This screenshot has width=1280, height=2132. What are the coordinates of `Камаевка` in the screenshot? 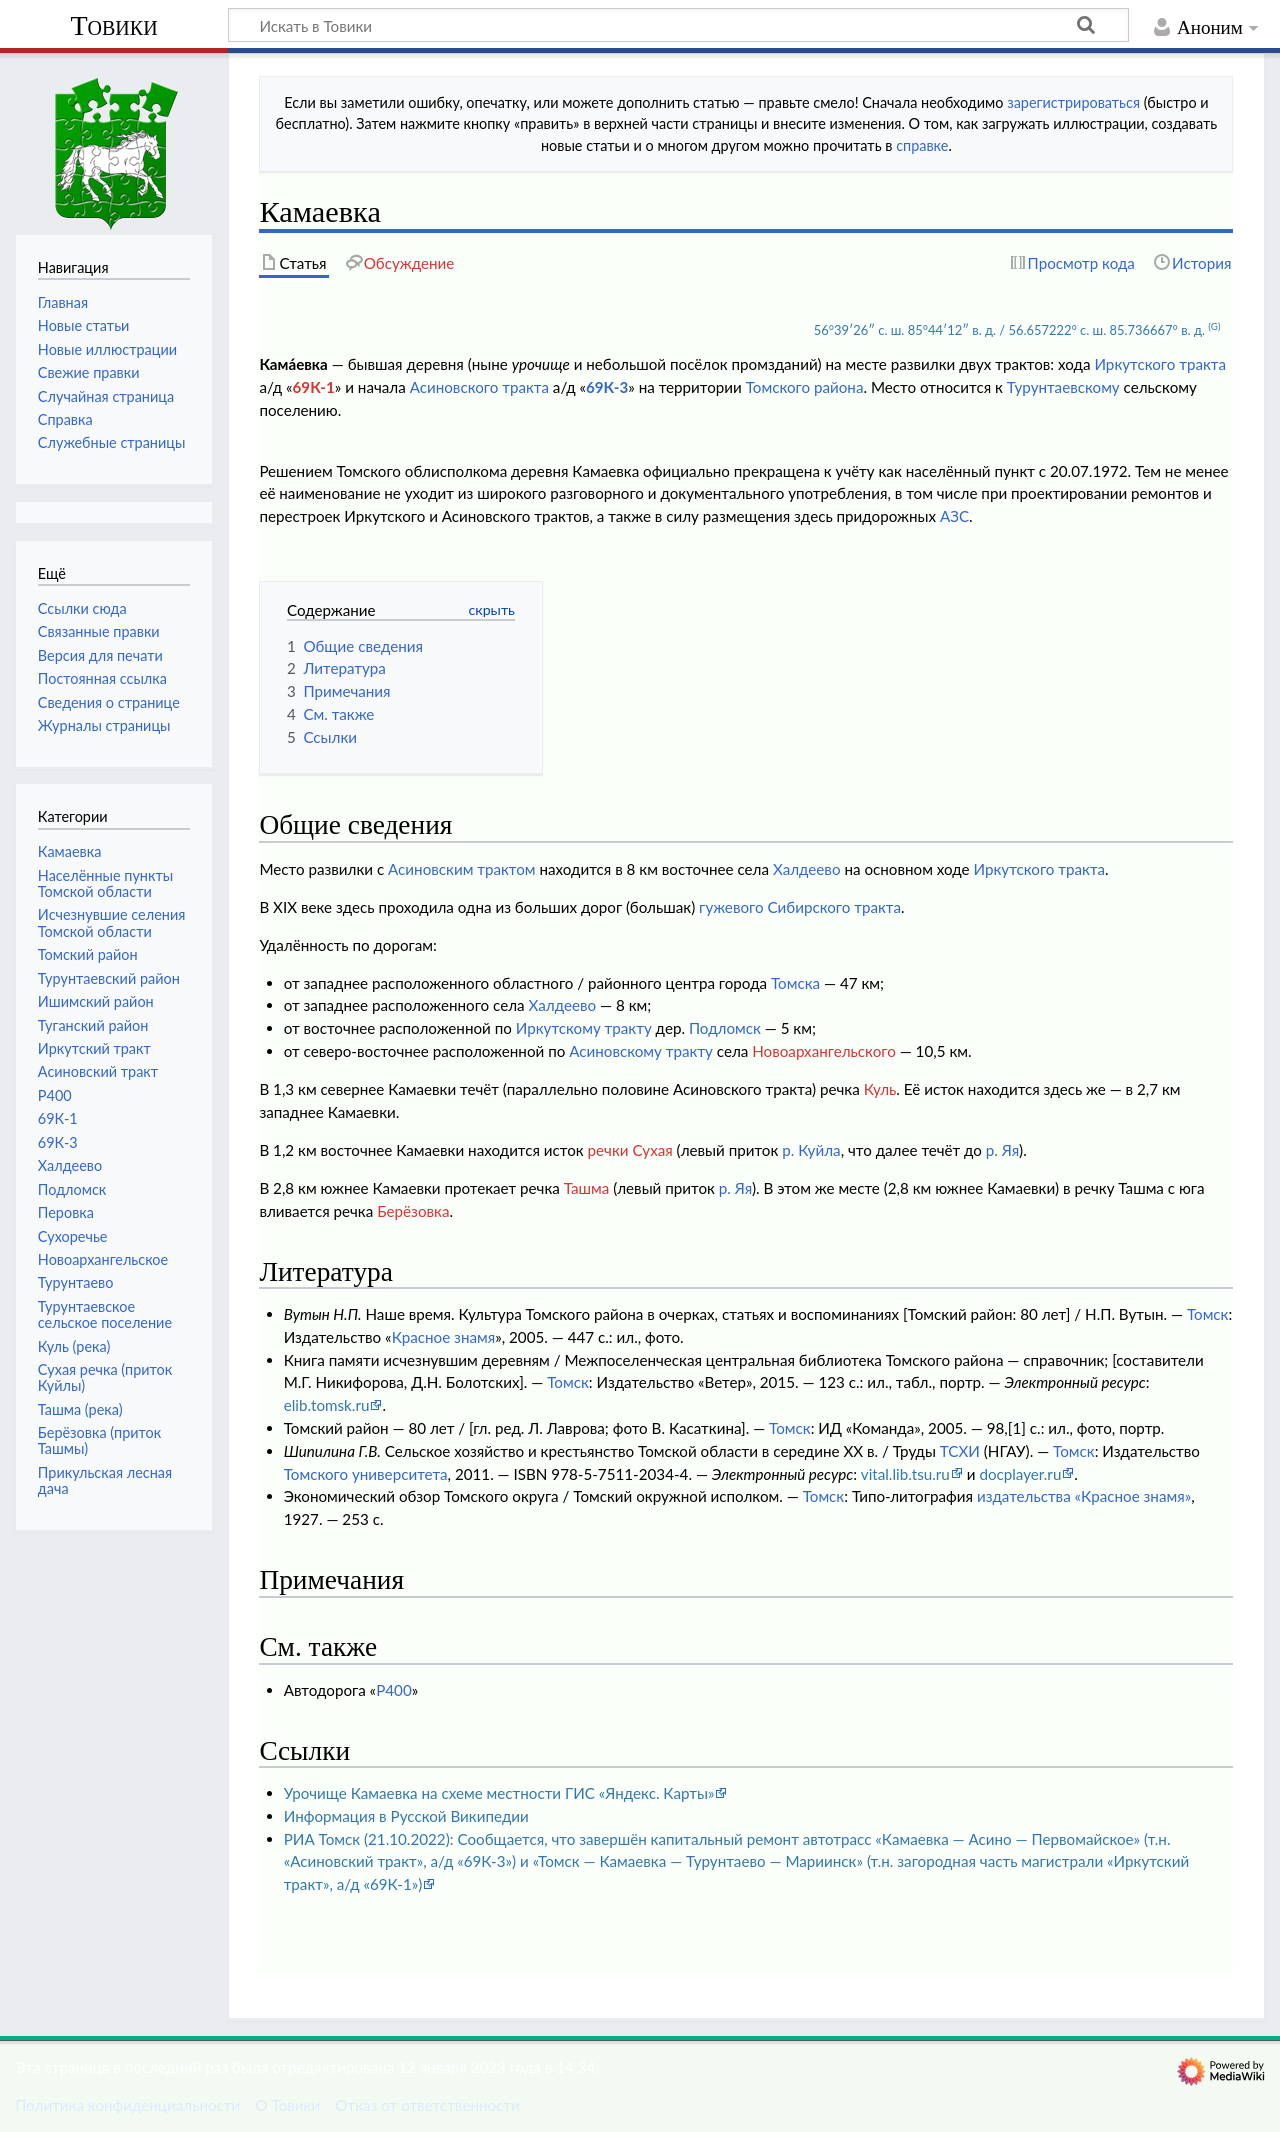 It's located at (70, 851).